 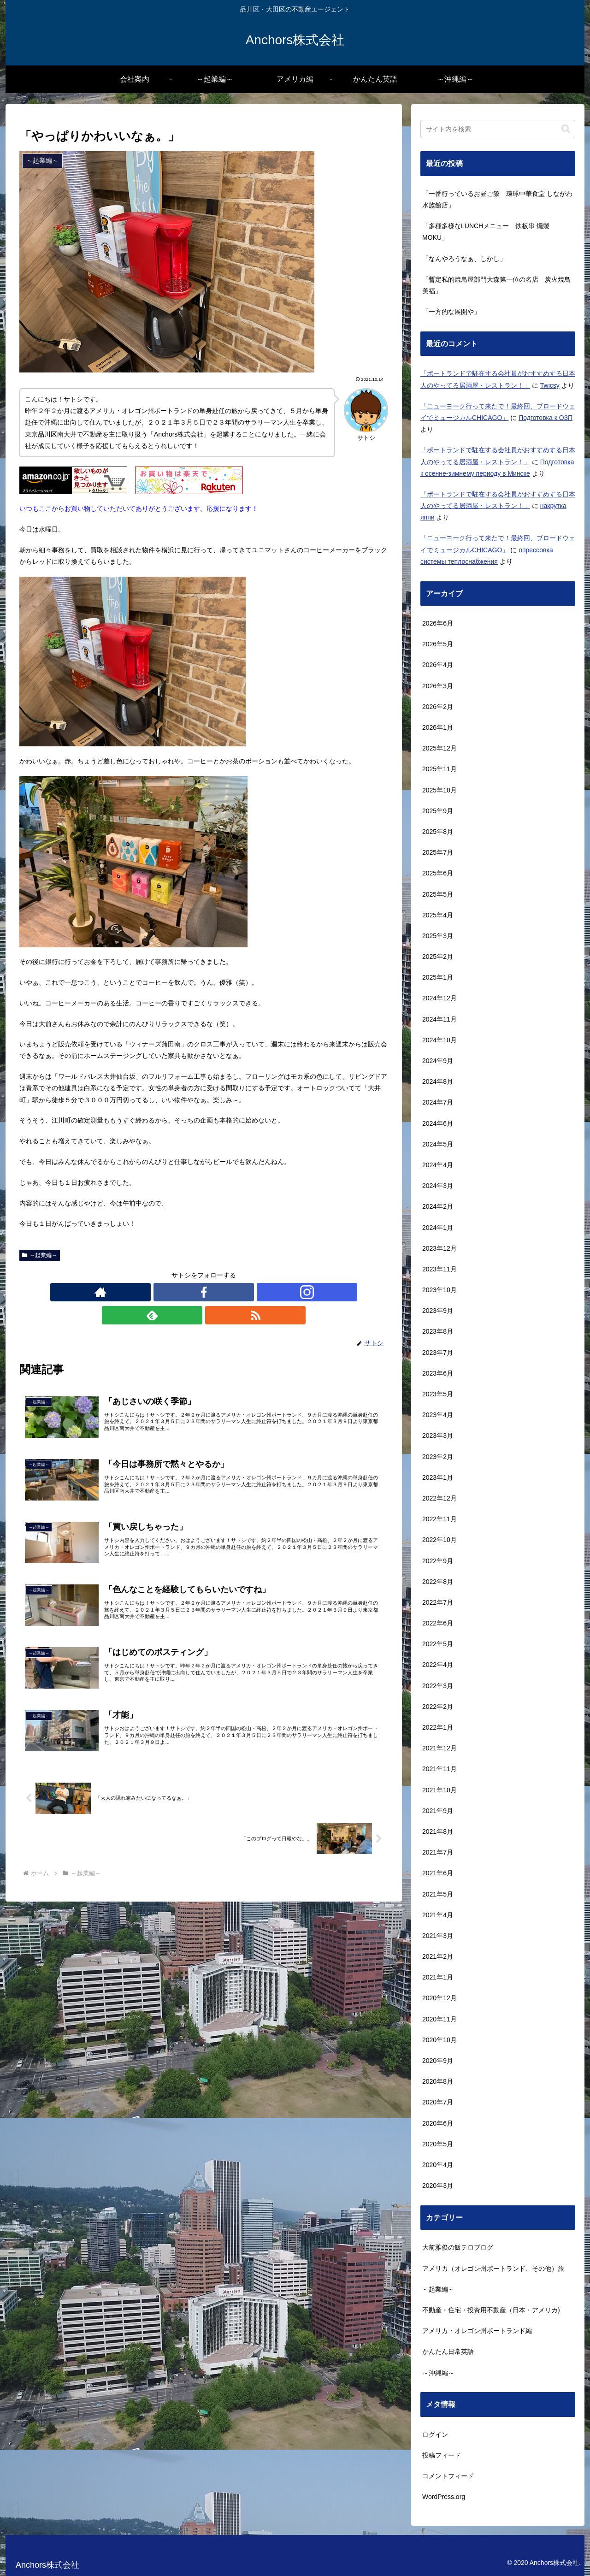 I want to click on WordPress.org, so click(x=443, y=2496).